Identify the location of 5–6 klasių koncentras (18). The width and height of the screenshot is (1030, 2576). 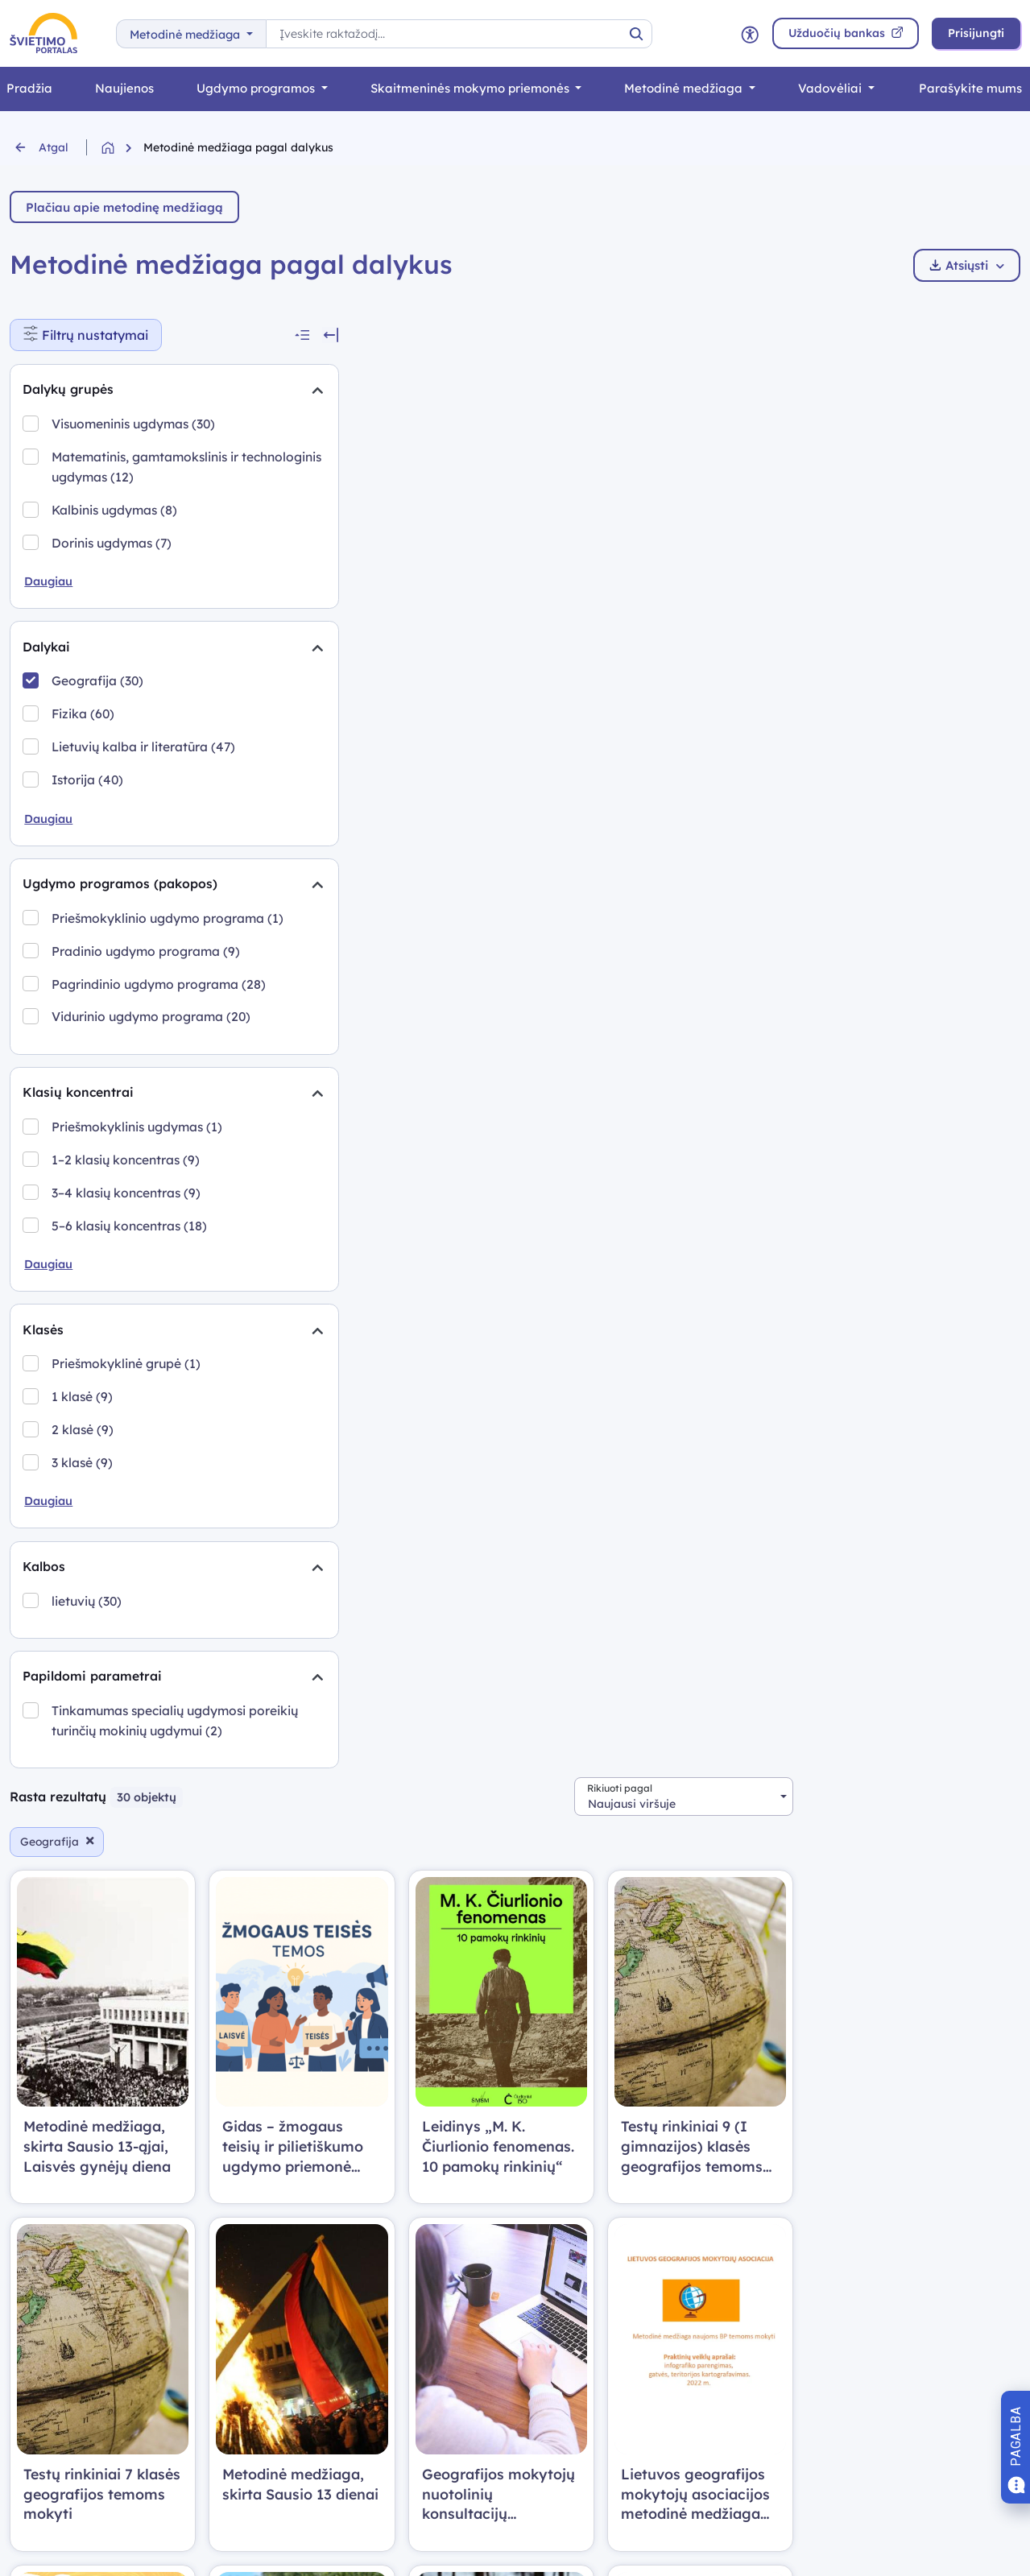
(130, 1312).